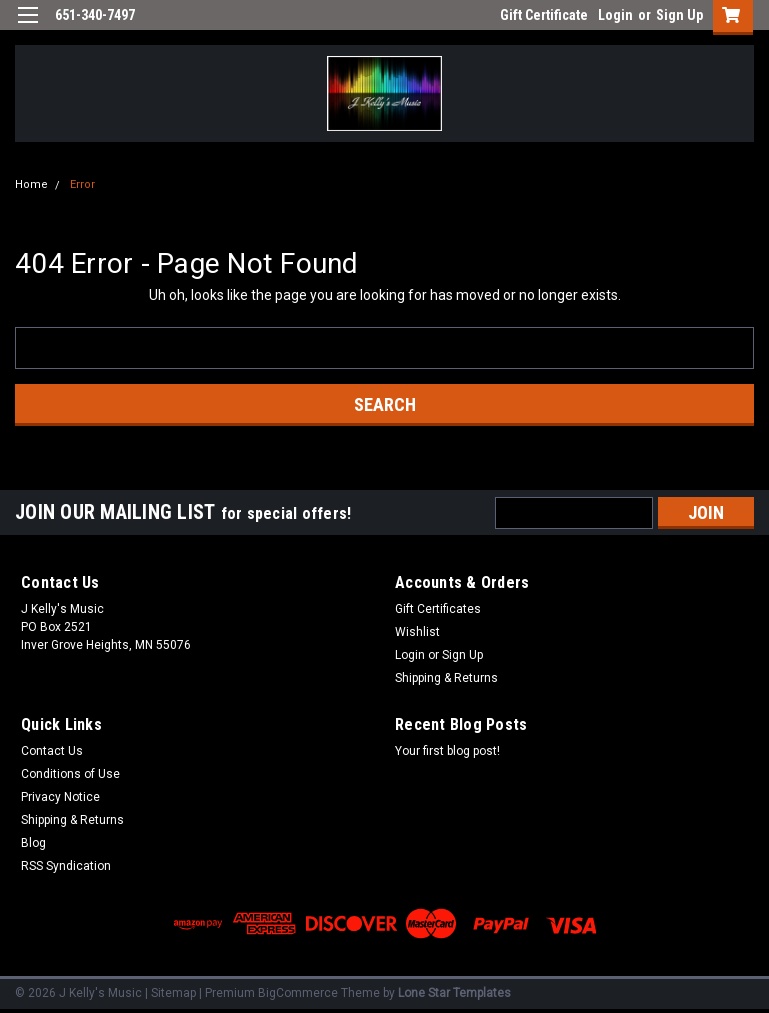  What do you see at coordinates (447, 751) in the screenshot?
I see `Your first blog post!` at bounding box center [447, 751].